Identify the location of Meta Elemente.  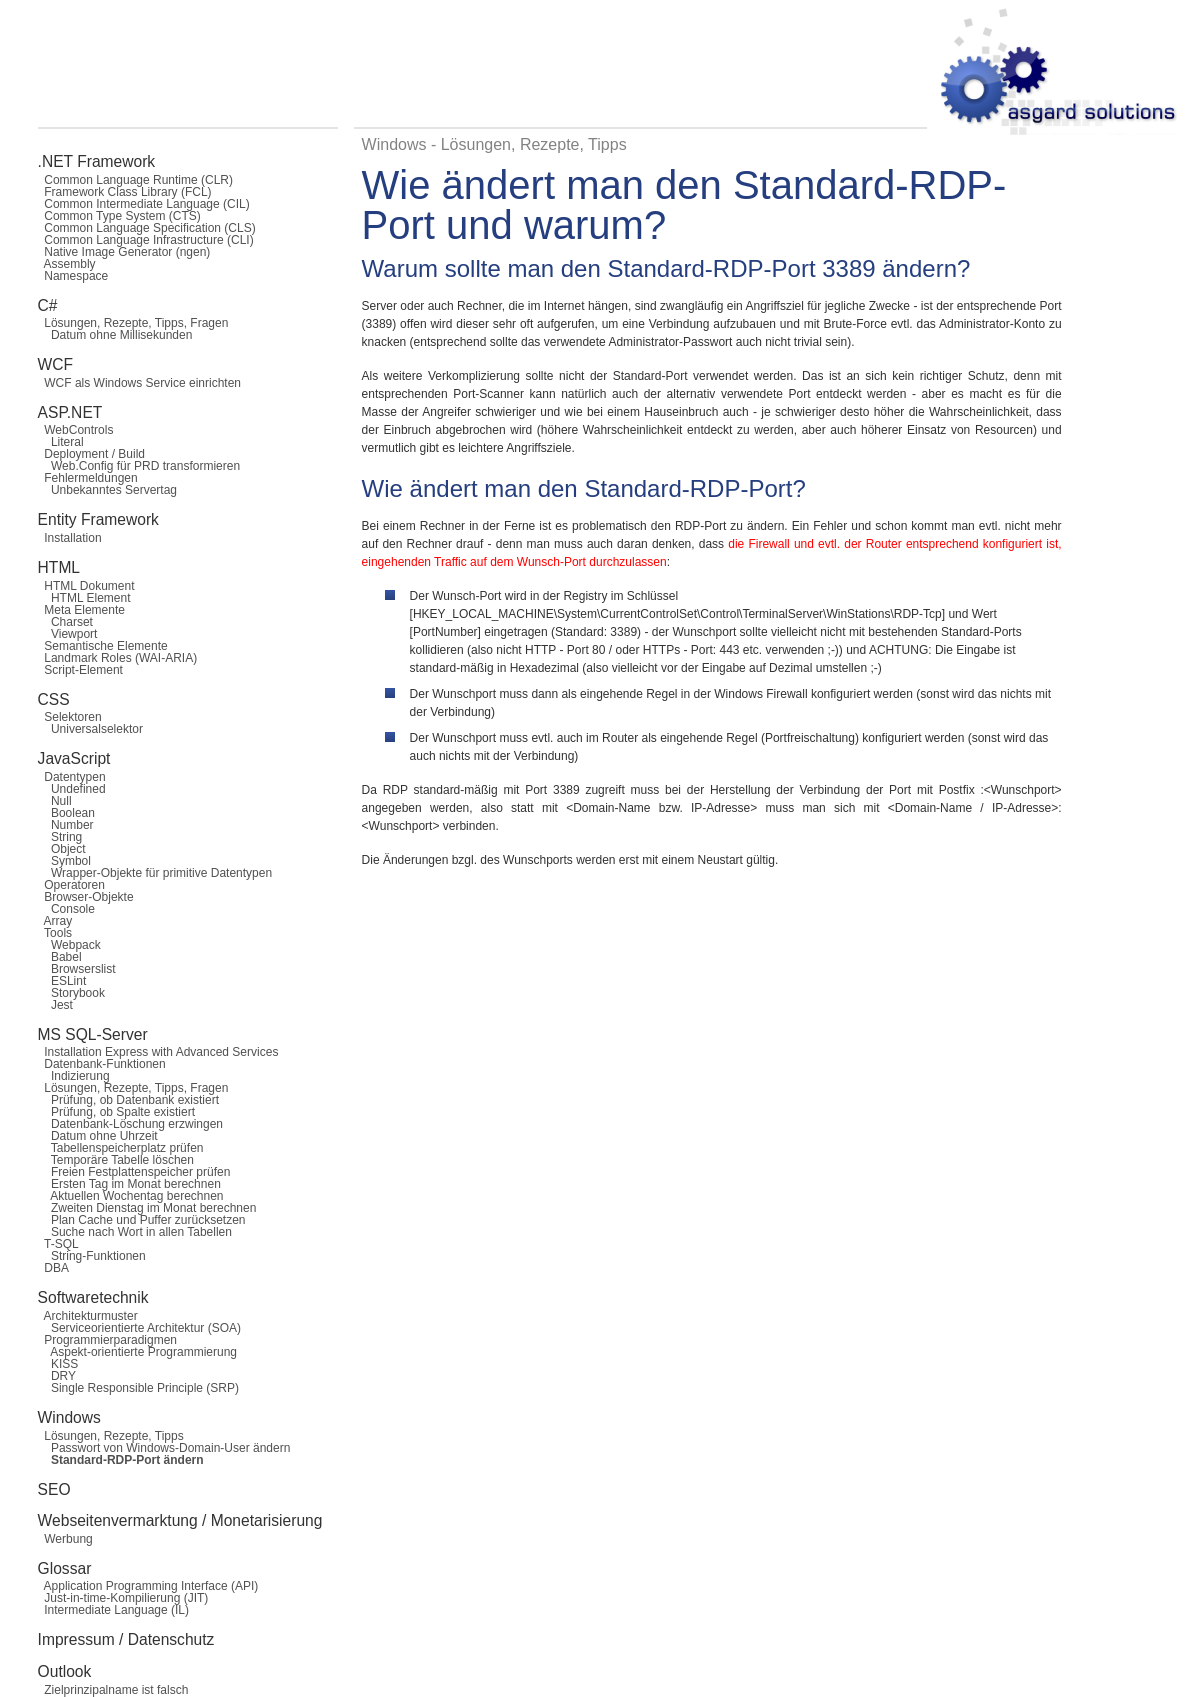
(81, 610).